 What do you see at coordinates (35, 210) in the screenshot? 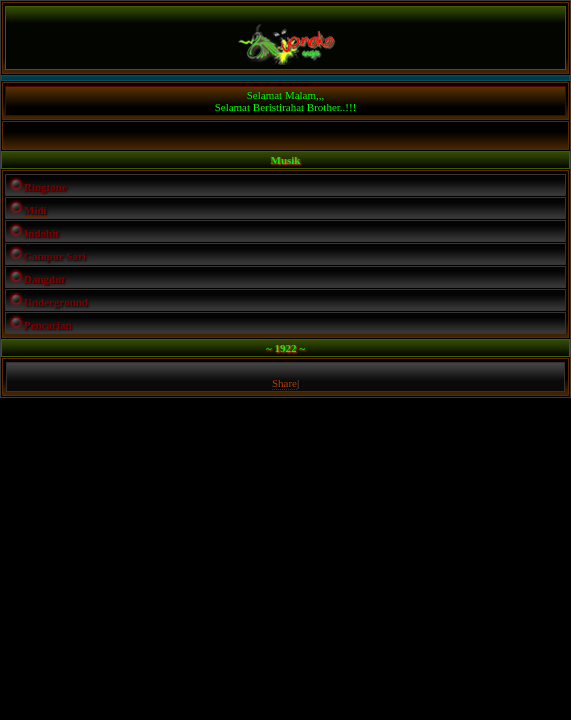
I see `Midi` at bounding box center [35, 210].